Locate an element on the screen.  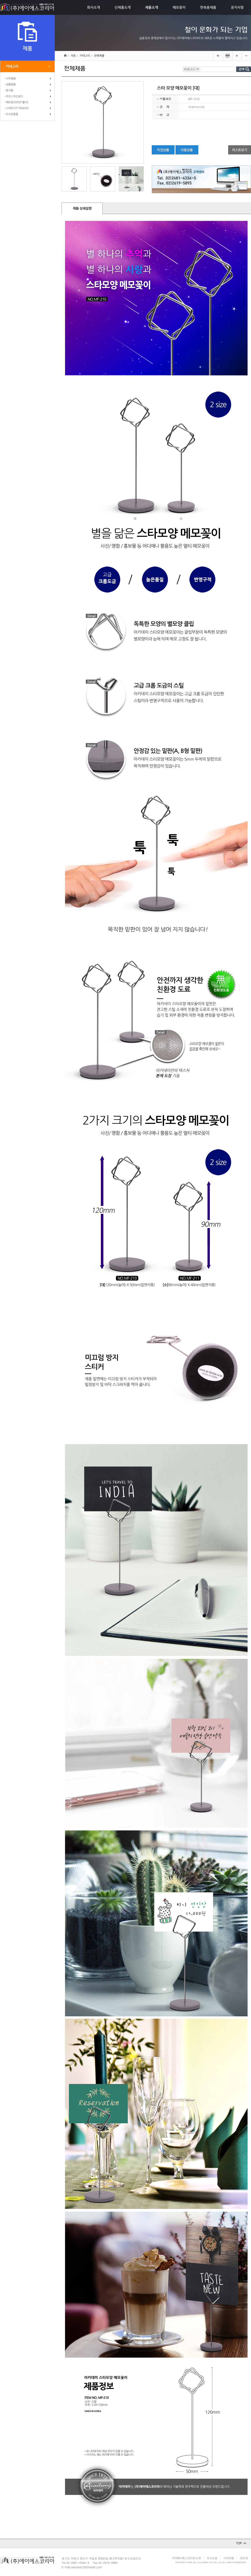
- 메모꽂이(POP 홀더) is located at coordinates (16, 102).